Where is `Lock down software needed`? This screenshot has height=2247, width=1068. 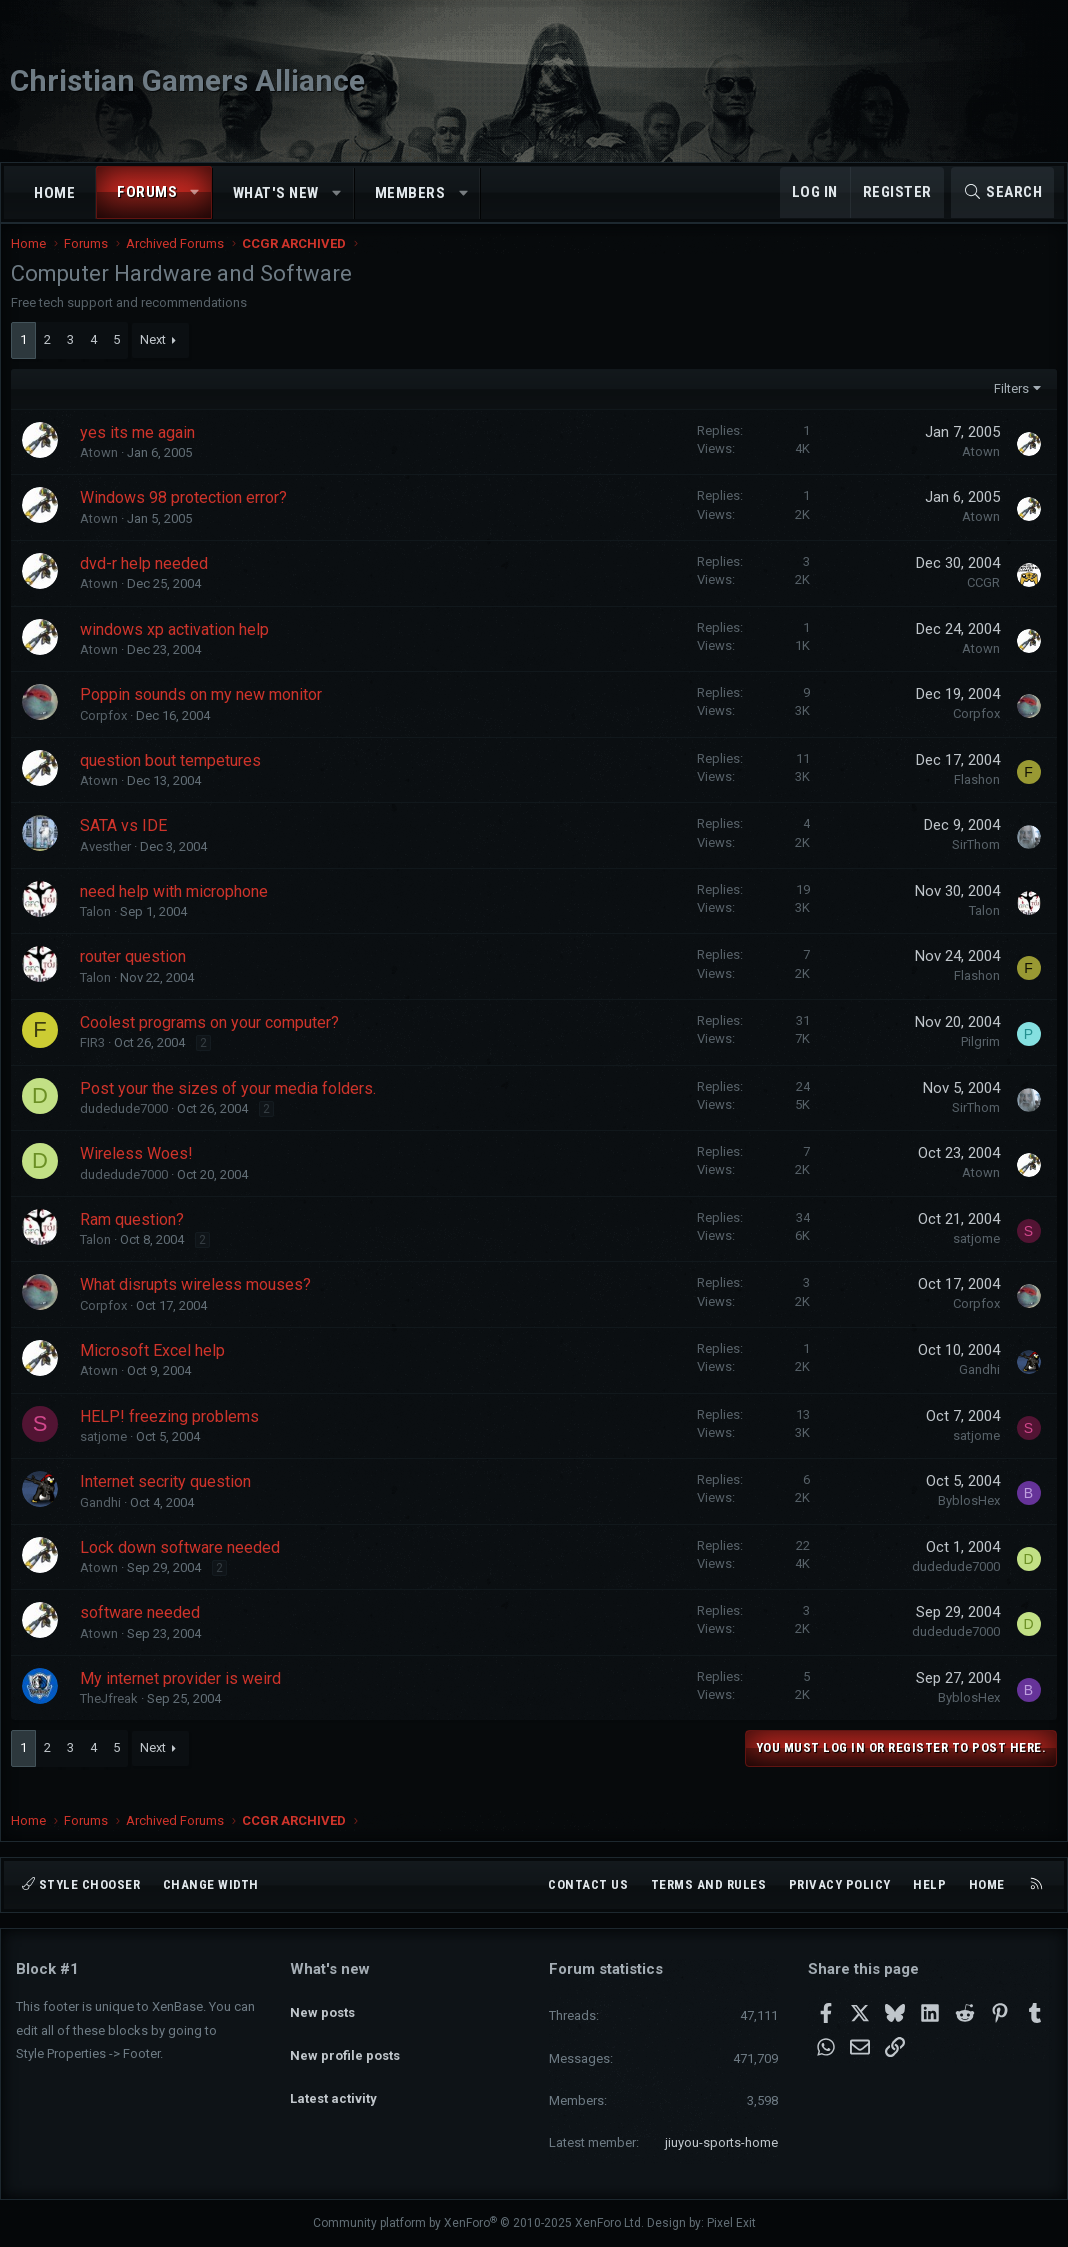 Lock down software needed is located at coordinates (185, 1567).